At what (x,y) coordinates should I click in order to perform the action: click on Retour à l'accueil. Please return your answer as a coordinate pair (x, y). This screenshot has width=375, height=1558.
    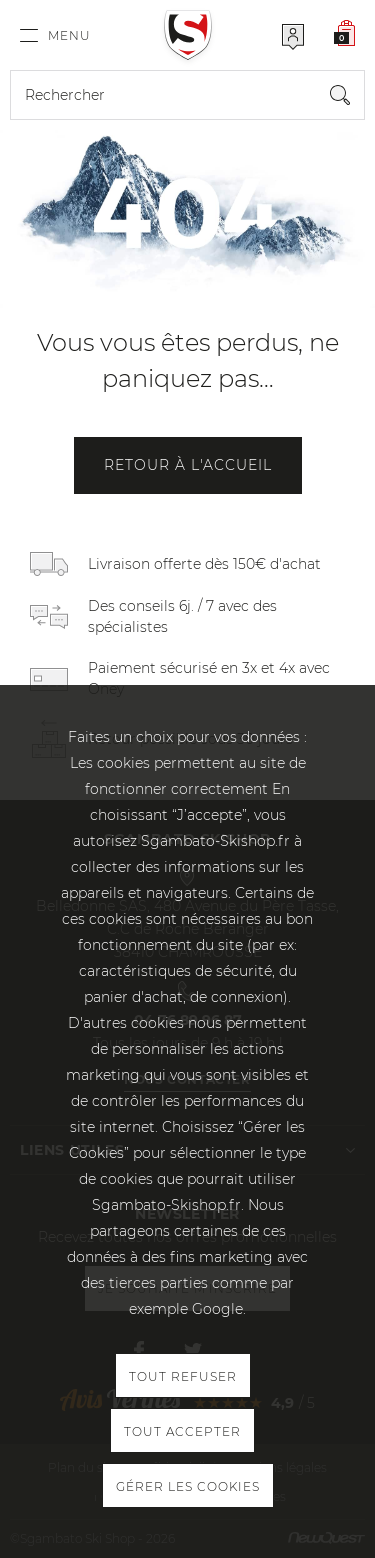
    Looking at the image, I should click on (188, 465).